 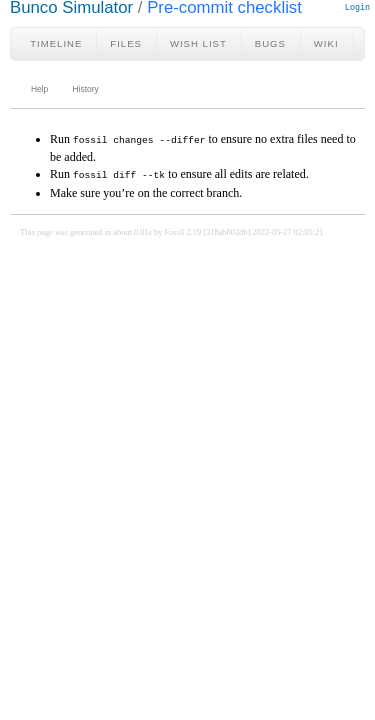 What do you see at coordinates (270, 43) in the screenshot?
I see `Bugs` at bounding box center [270, 43].